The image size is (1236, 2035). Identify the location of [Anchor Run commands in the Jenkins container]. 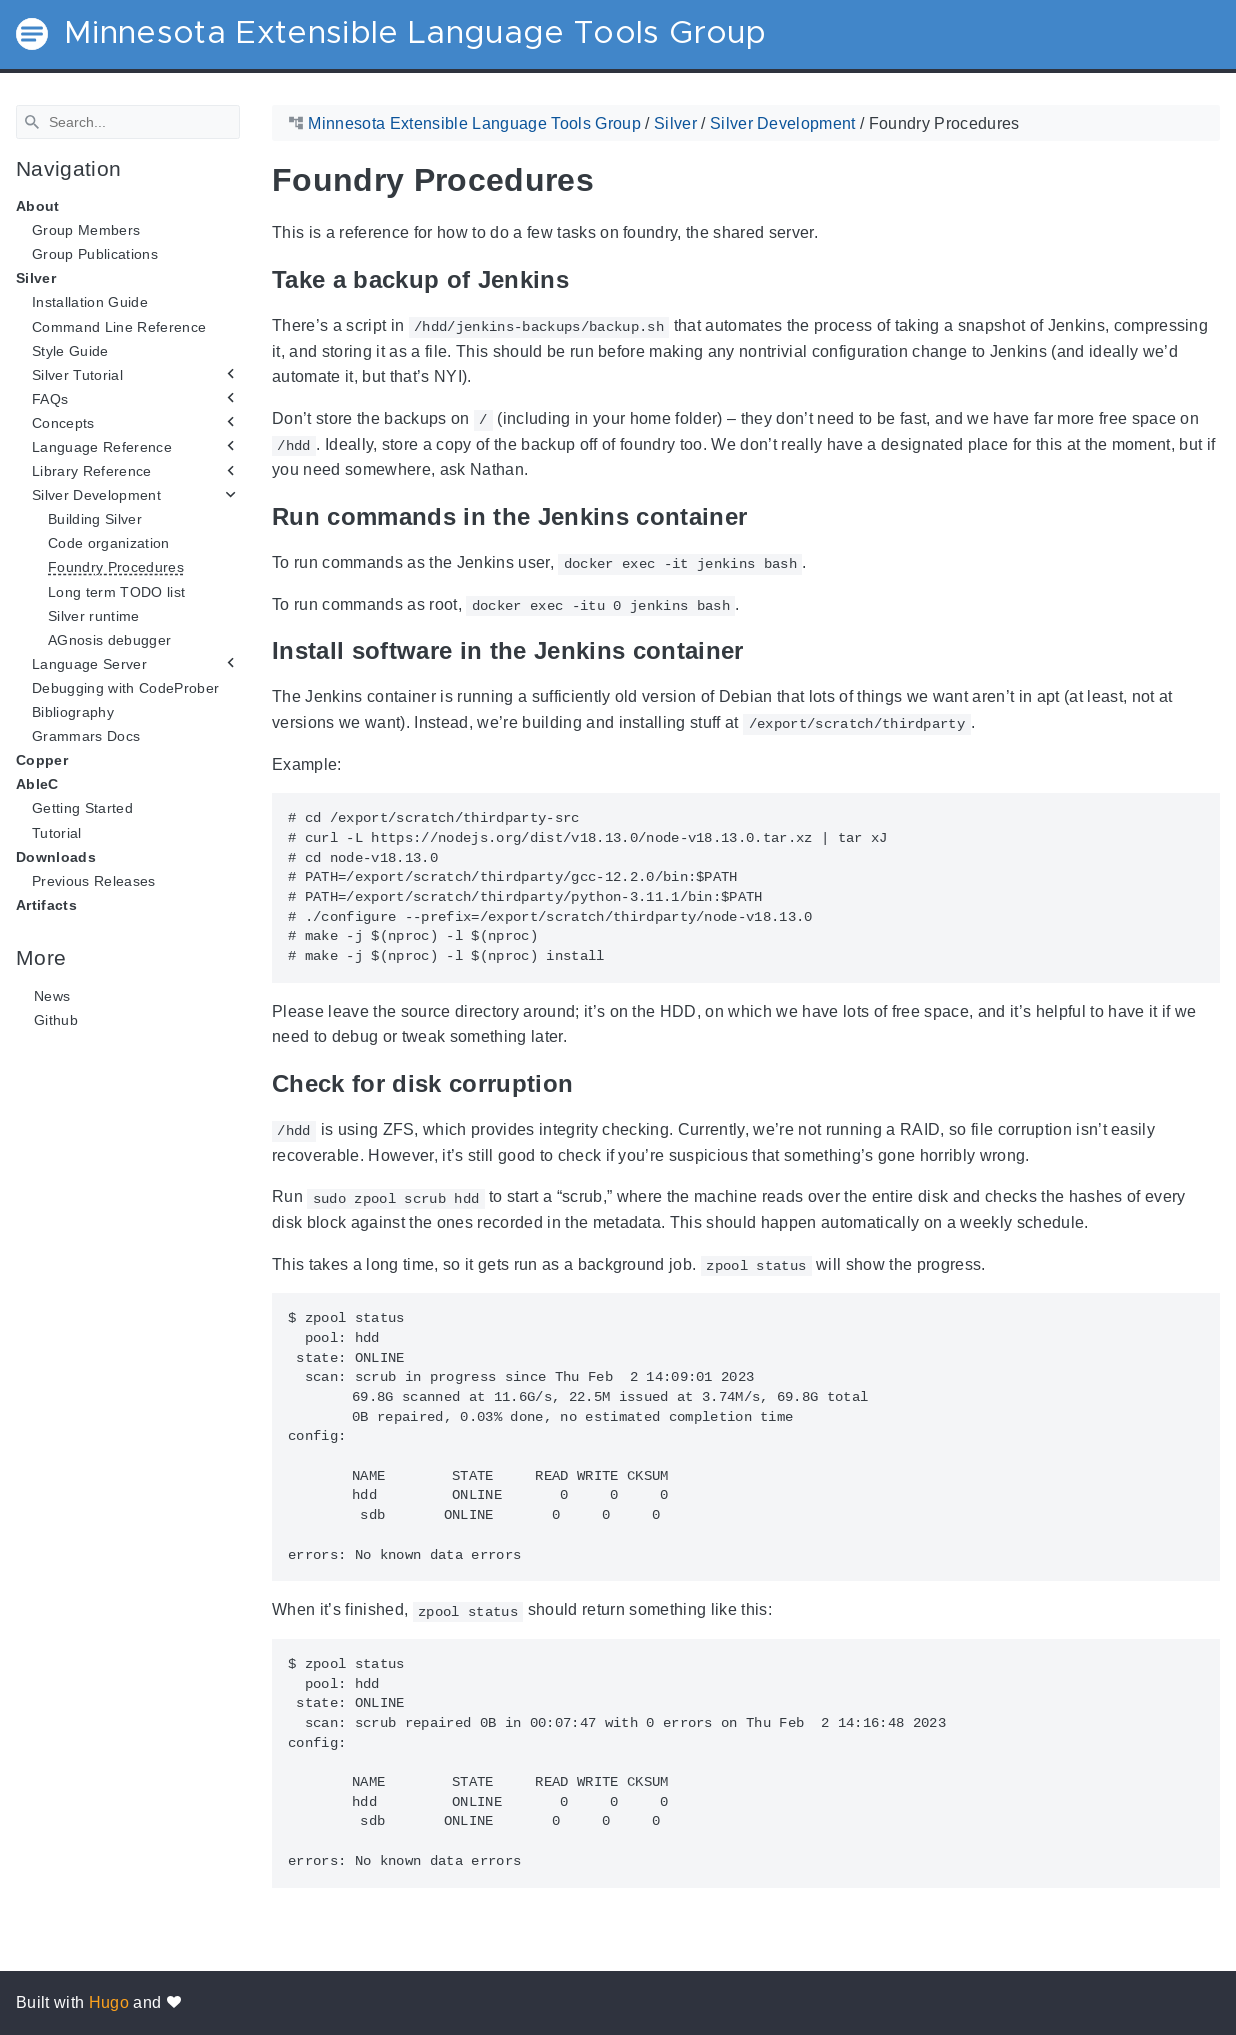
(762, 515).